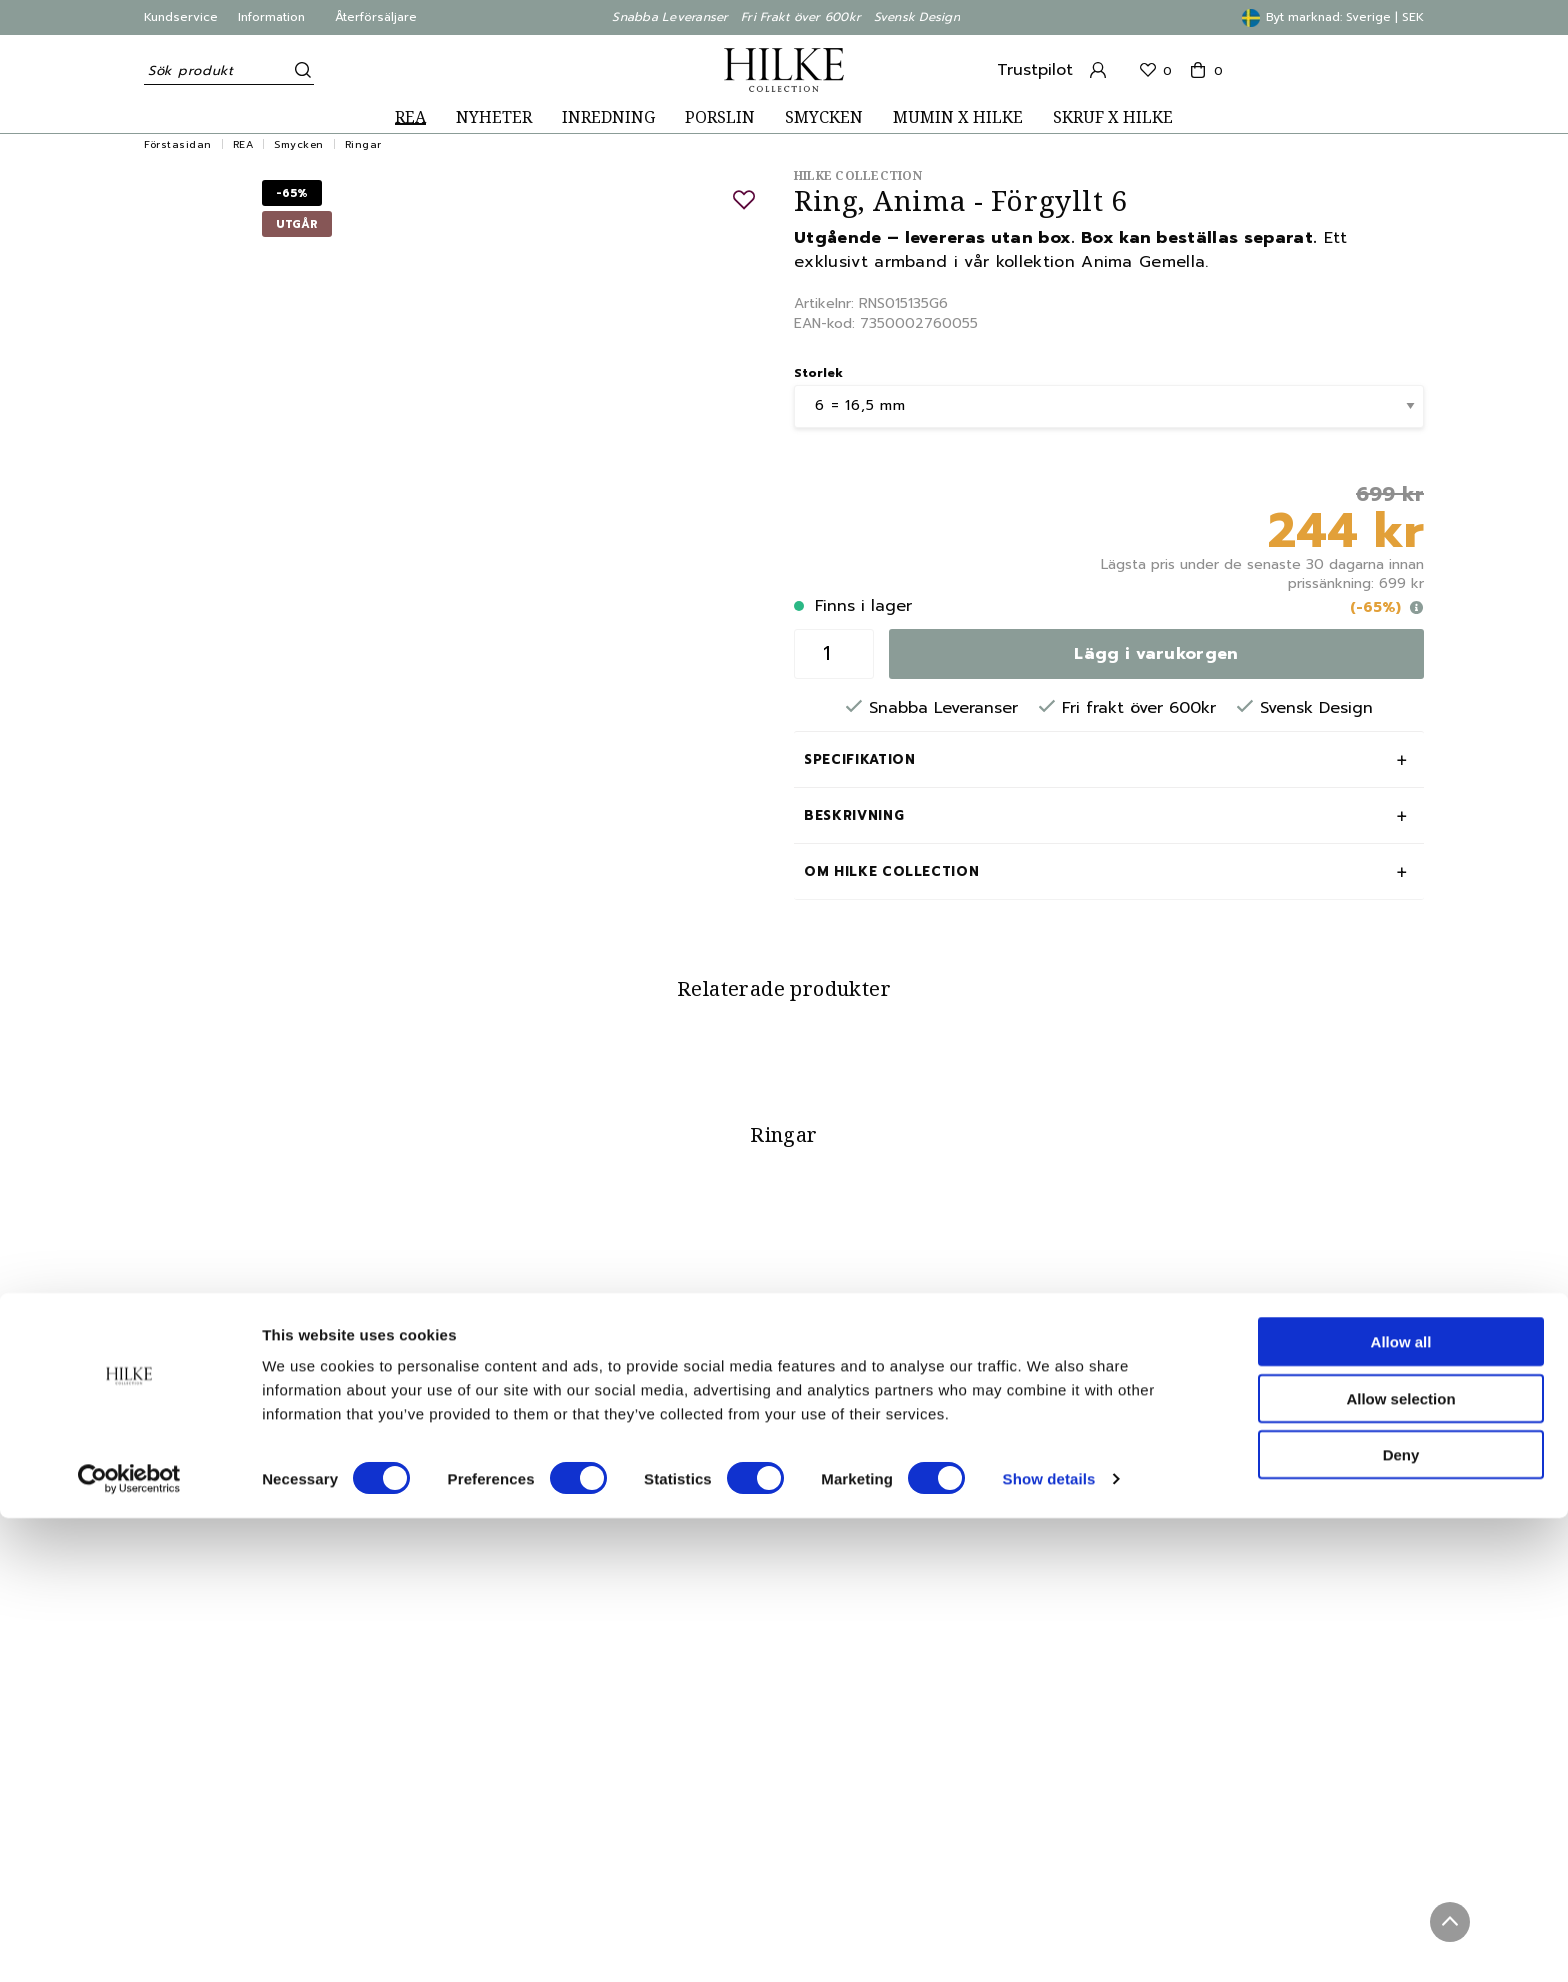 This screenshot has height=1982, width=1568. What do you see at coordinates (859, 759) in the screenshot?
I see `Specifikation` at bounding box center [859, 759].